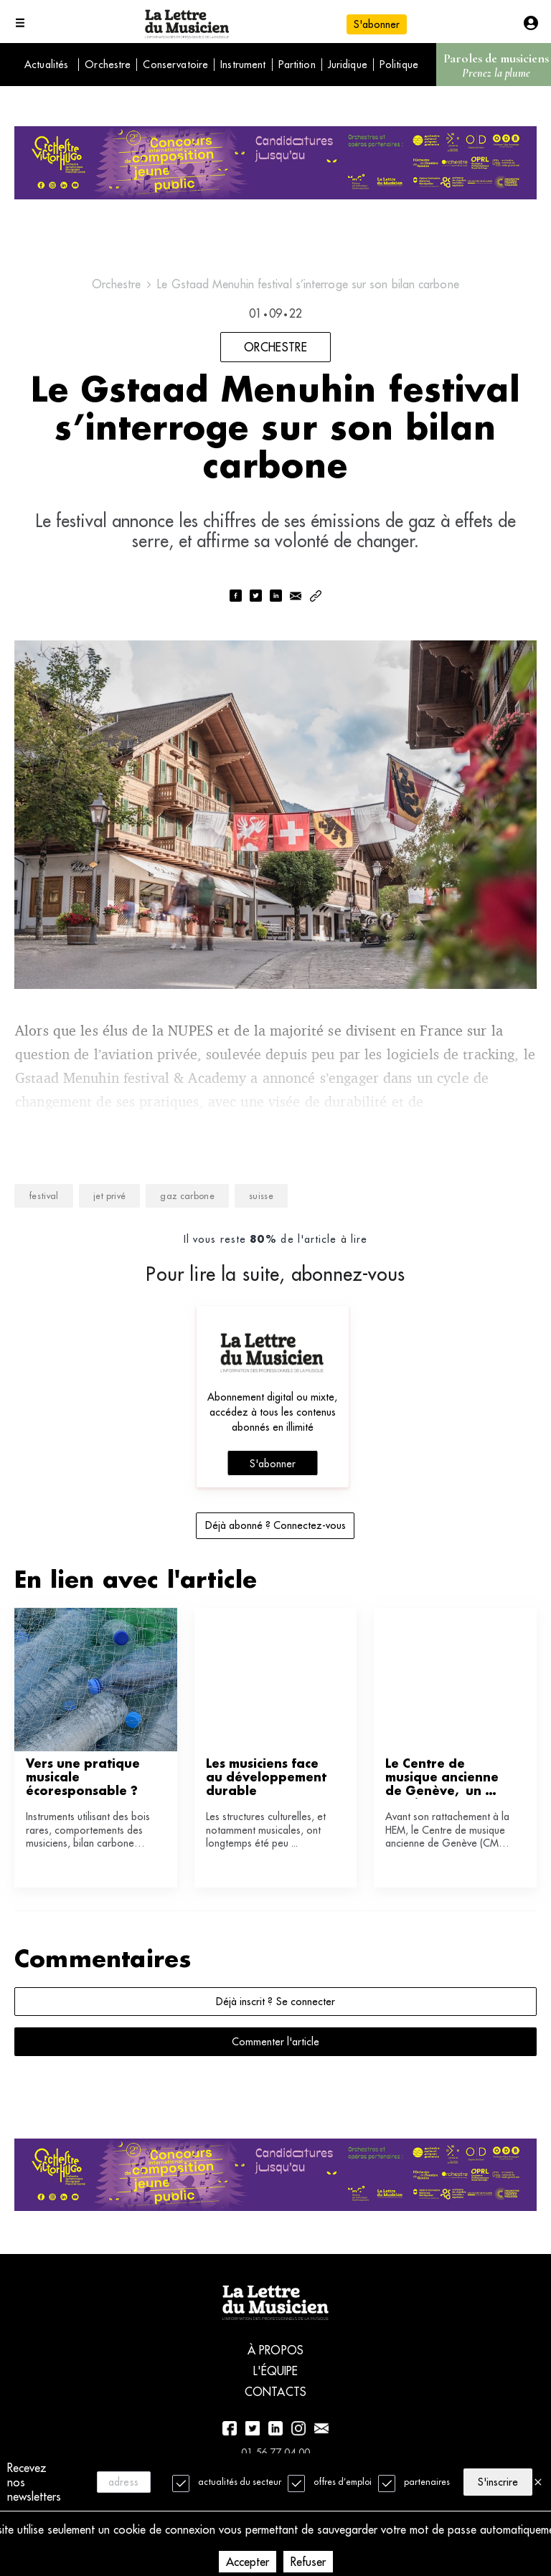 Image resolution: width=551 pixels, height=2576 pixels. Describe the element at coordinates (399, 64) in the screenshot. I see `Politique` at that location.